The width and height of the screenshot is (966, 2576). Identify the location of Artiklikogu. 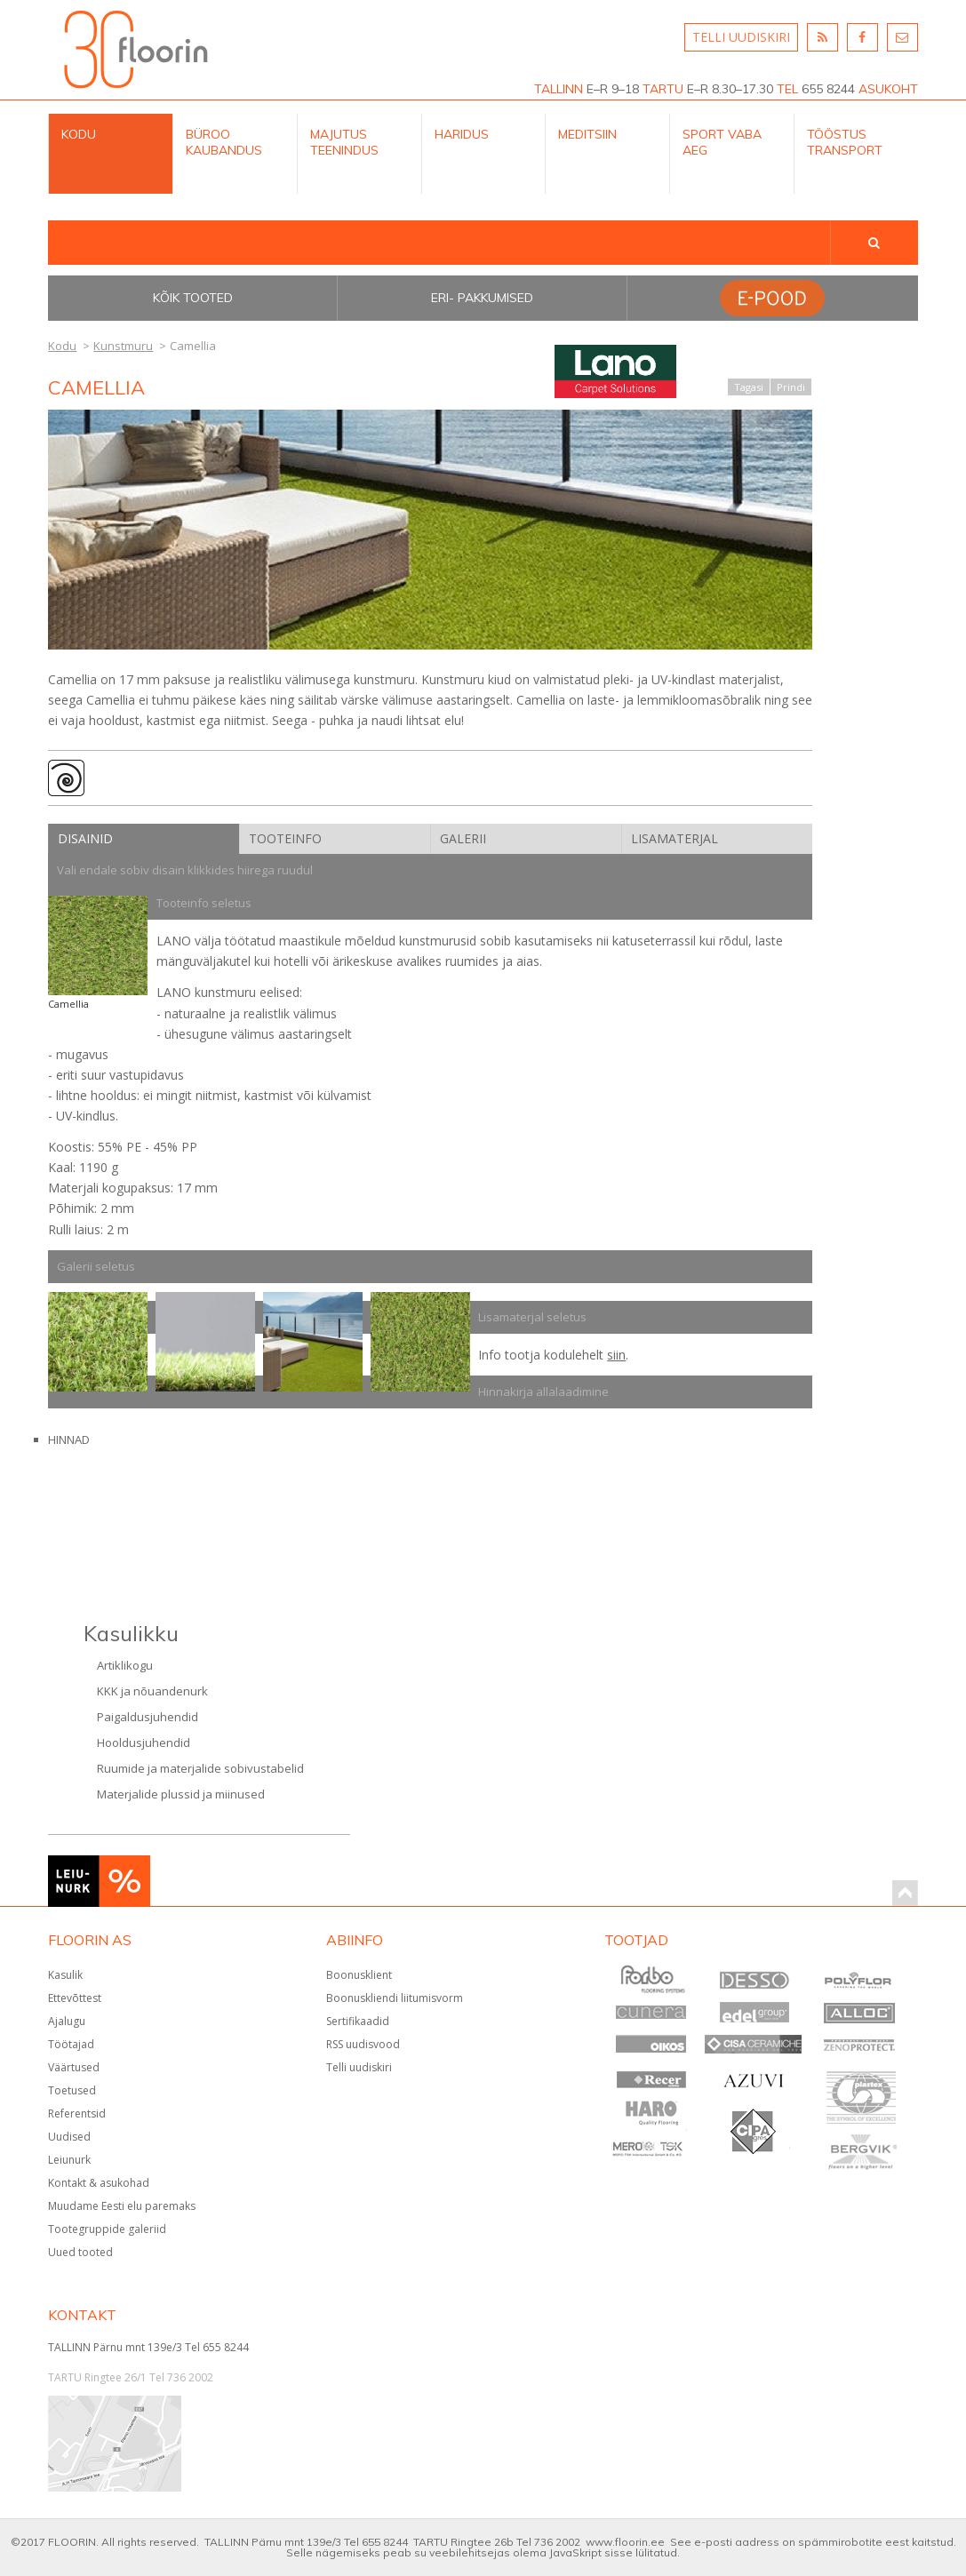
(125, 1665).